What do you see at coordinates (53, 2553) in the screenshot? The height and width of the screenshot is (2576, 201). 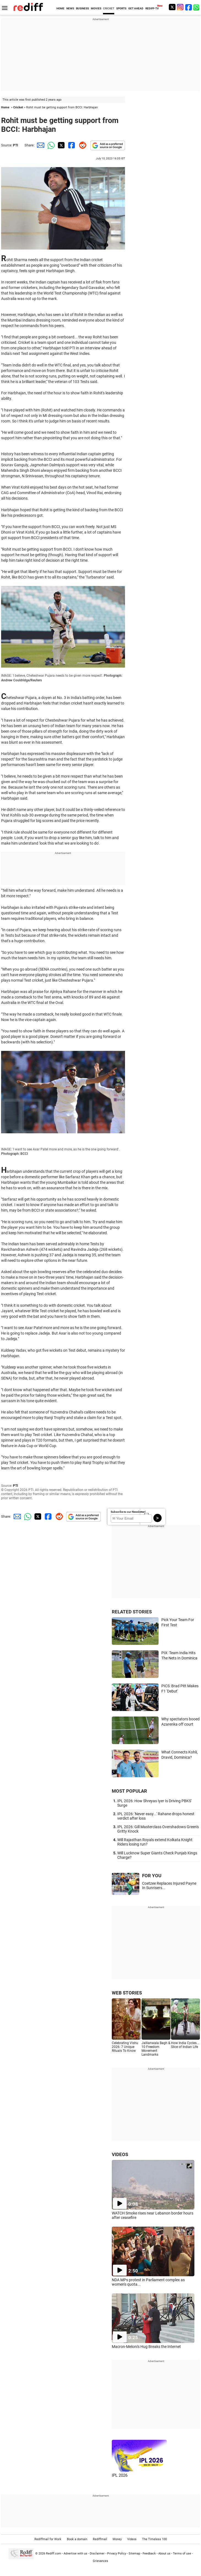 I see `Rediff.com` at bounding box center [53, 2553].